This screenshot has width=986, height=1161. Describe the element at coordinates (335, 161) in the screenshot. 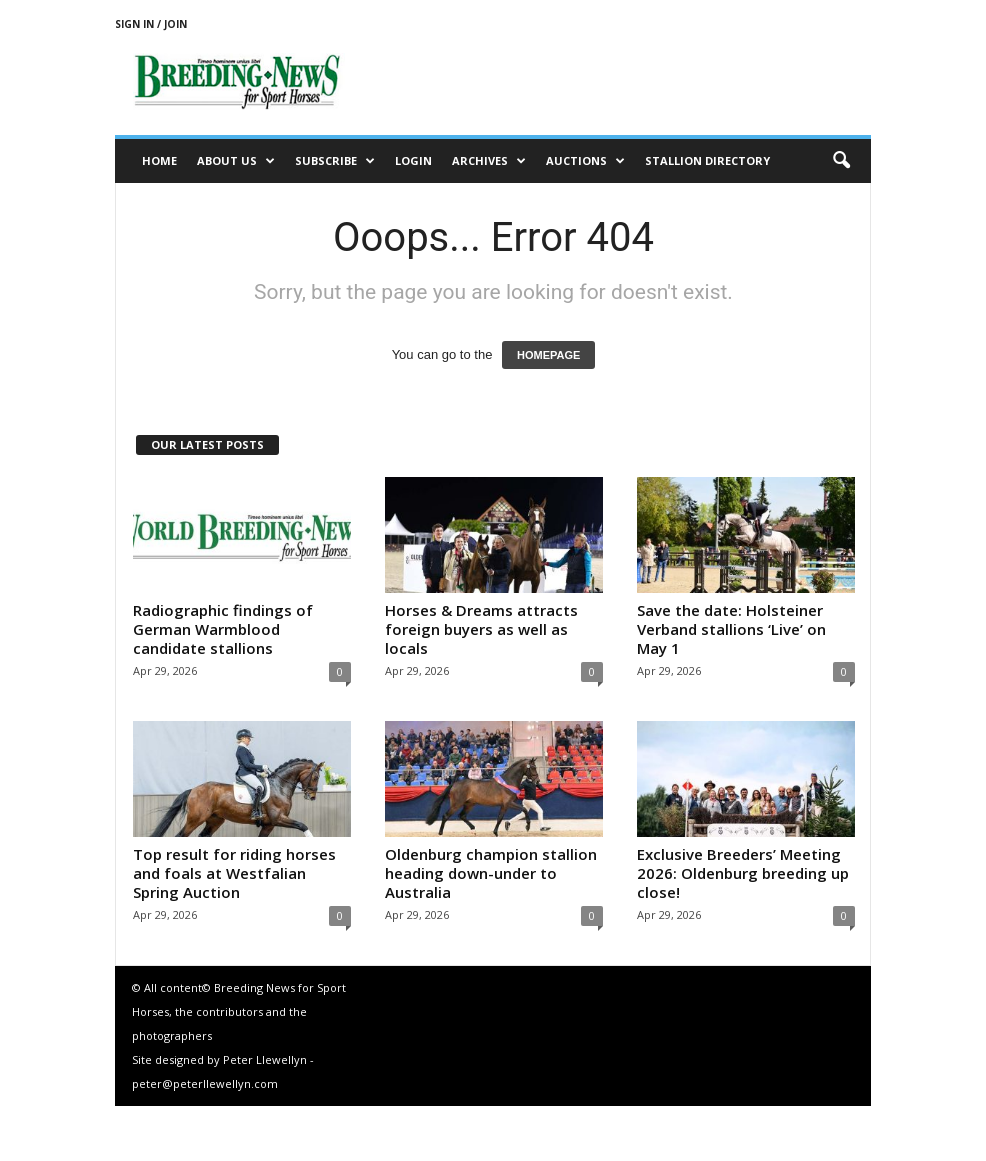

I see `Subscribe` at that location.